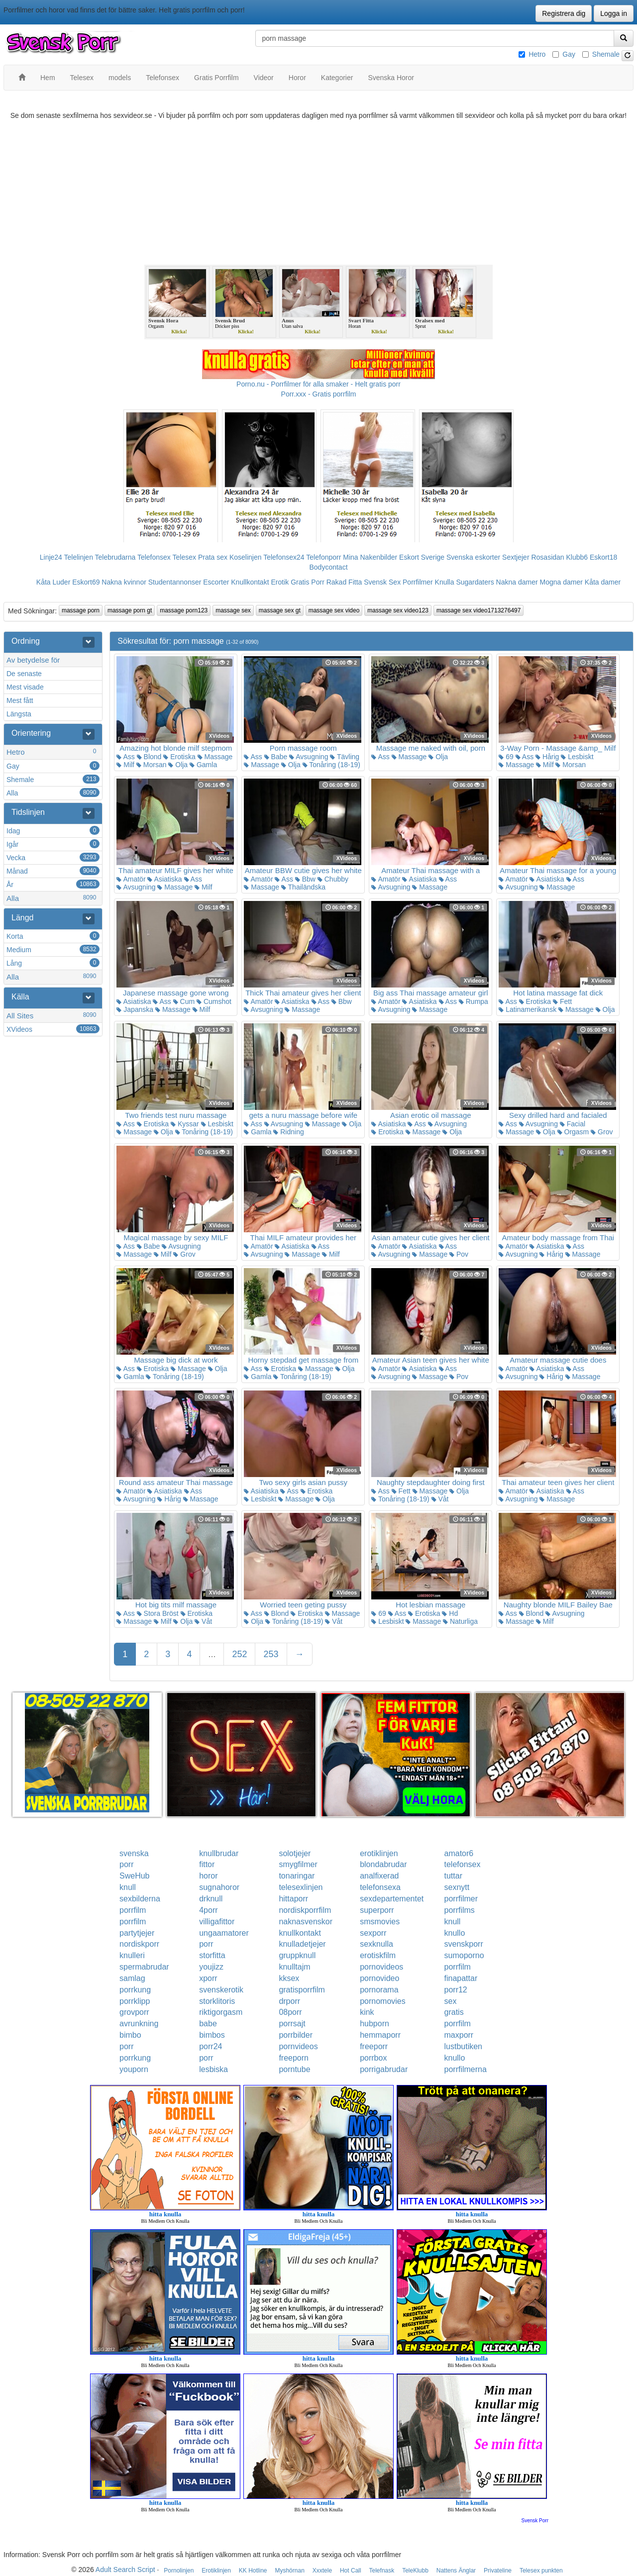 Image resolution: width=637 pixels, height=2576 pixels. What do you see at coordinates (463, 1944) in the screenshot?
I see `svenskporr` at bounding box center [463, 1944].